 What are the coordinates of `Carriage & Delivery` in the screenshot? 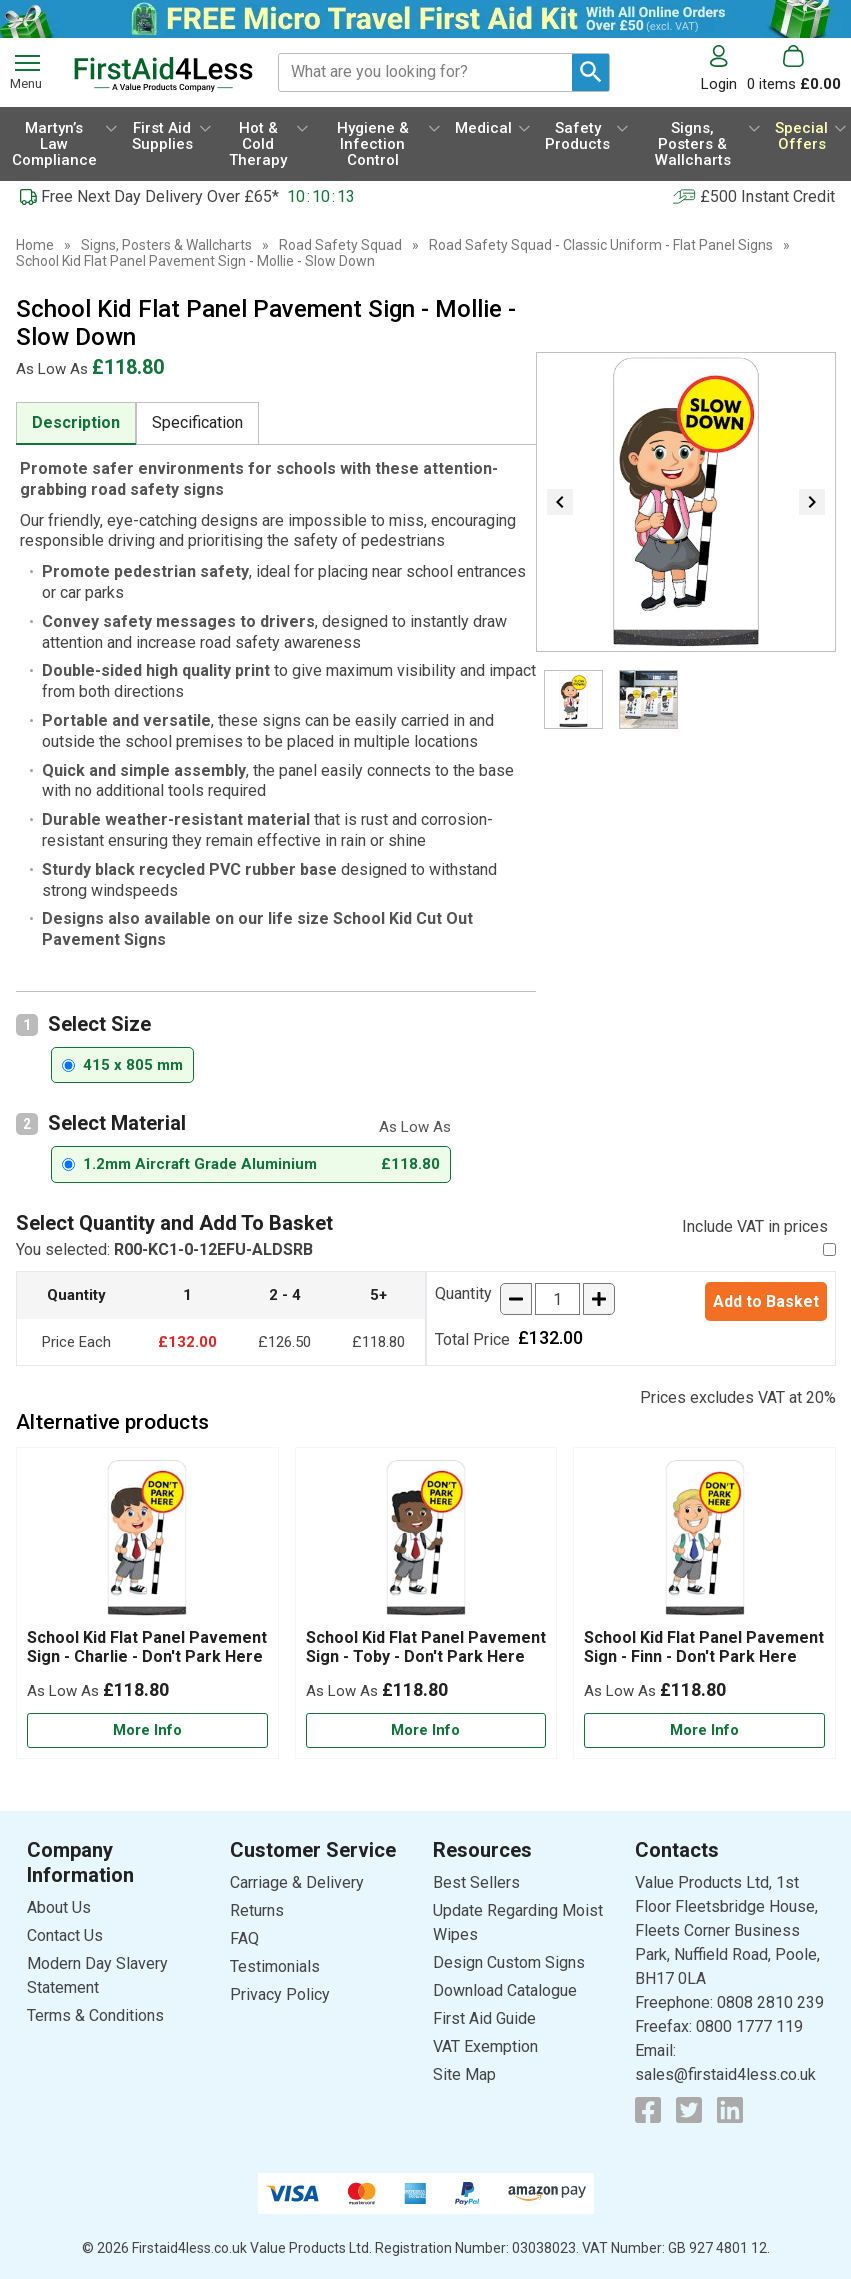 It's located at (297, 1882).